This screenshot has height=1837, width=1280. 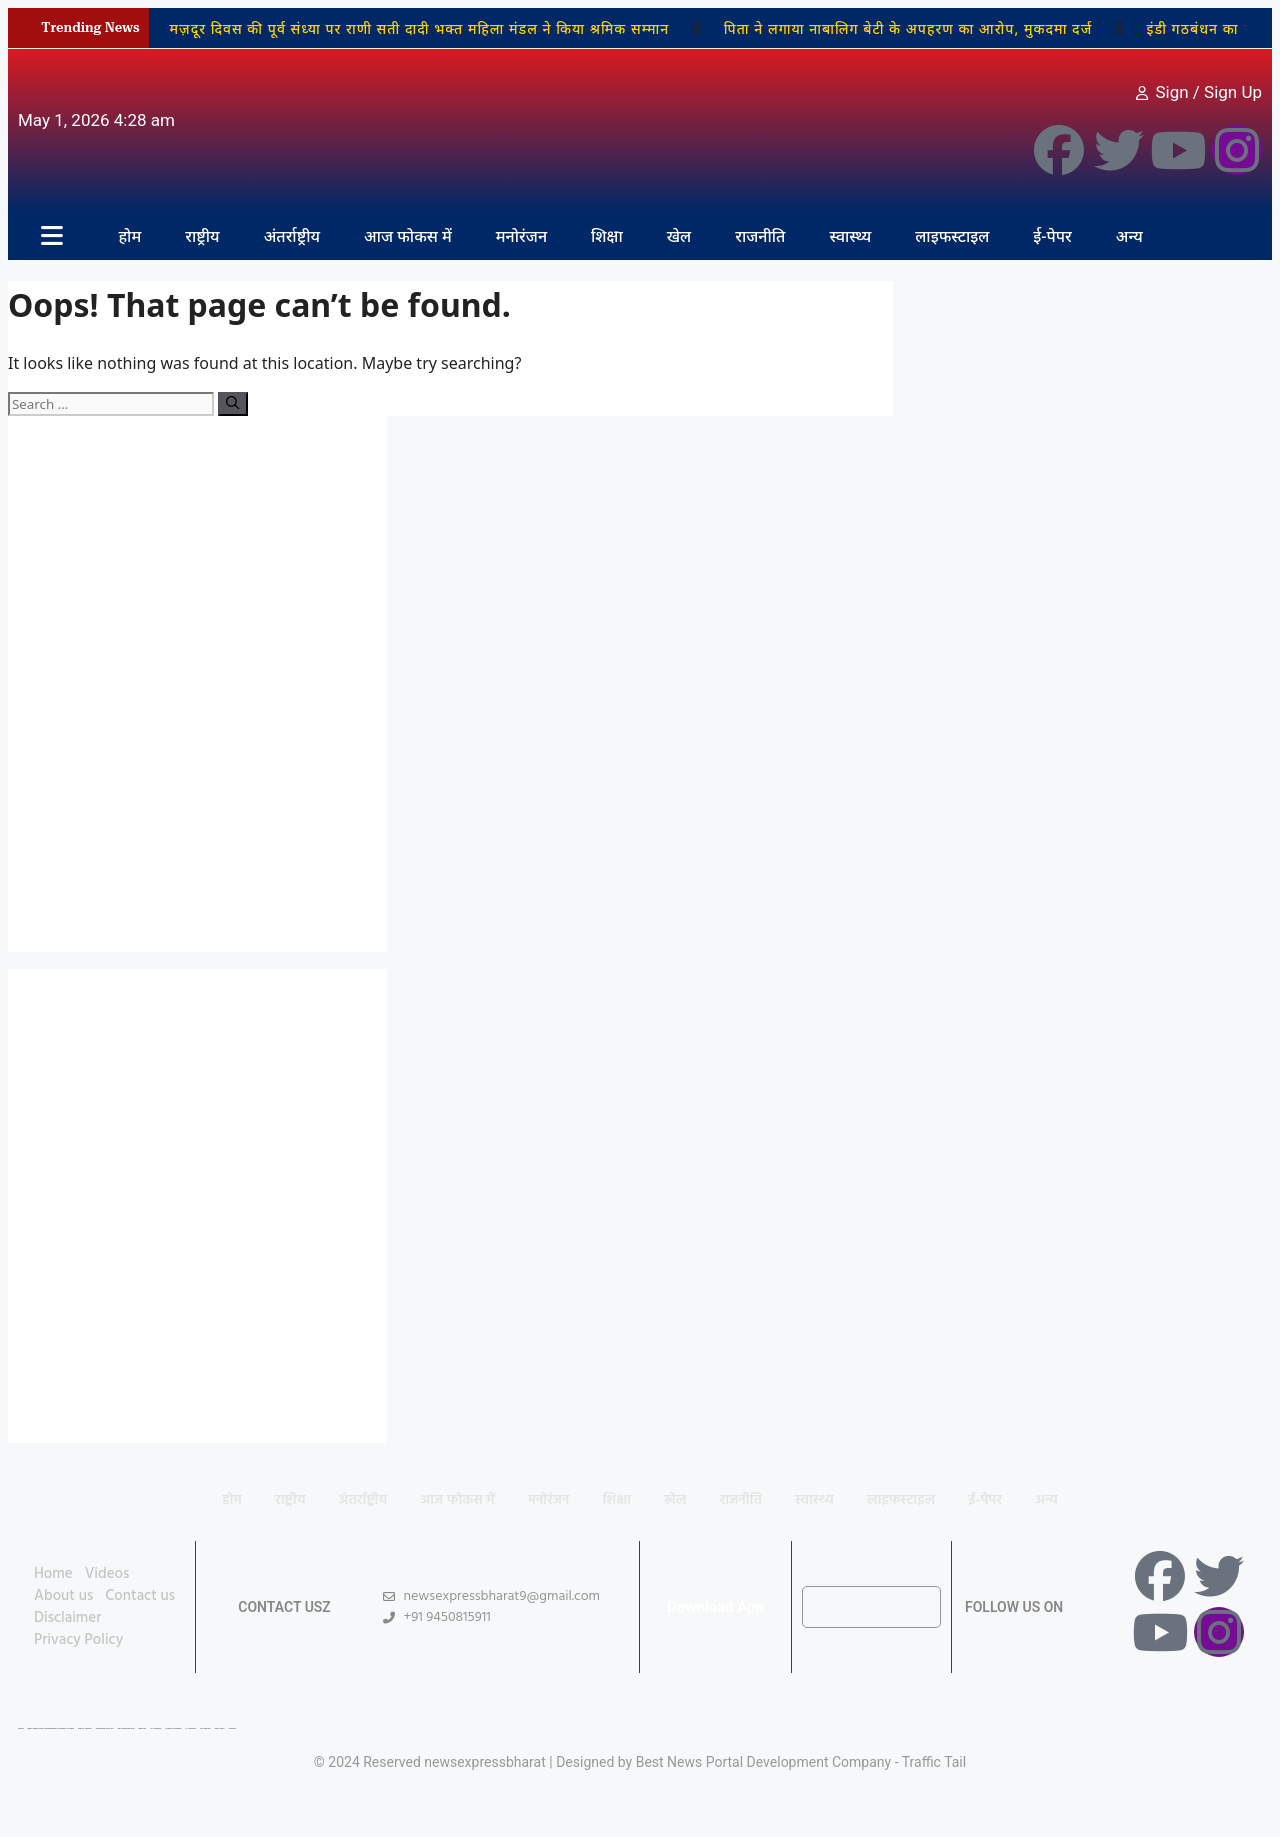 I want to click on आज फोकस में, so click(x=408, y=236).